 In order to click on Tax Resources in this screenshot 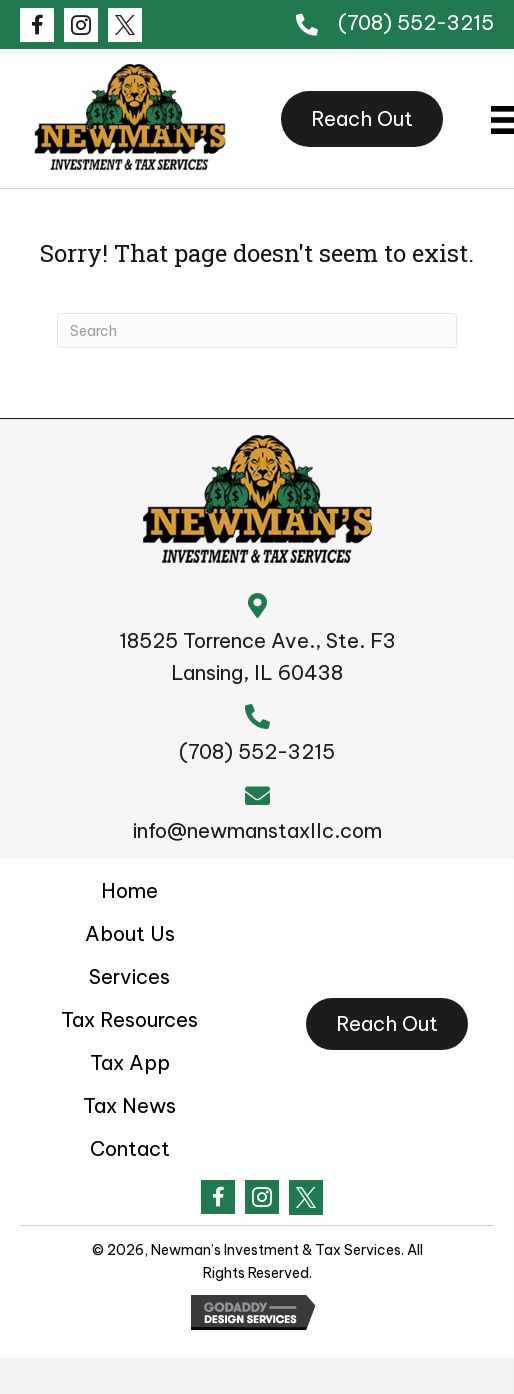, I will do `click(129, 1019)`.